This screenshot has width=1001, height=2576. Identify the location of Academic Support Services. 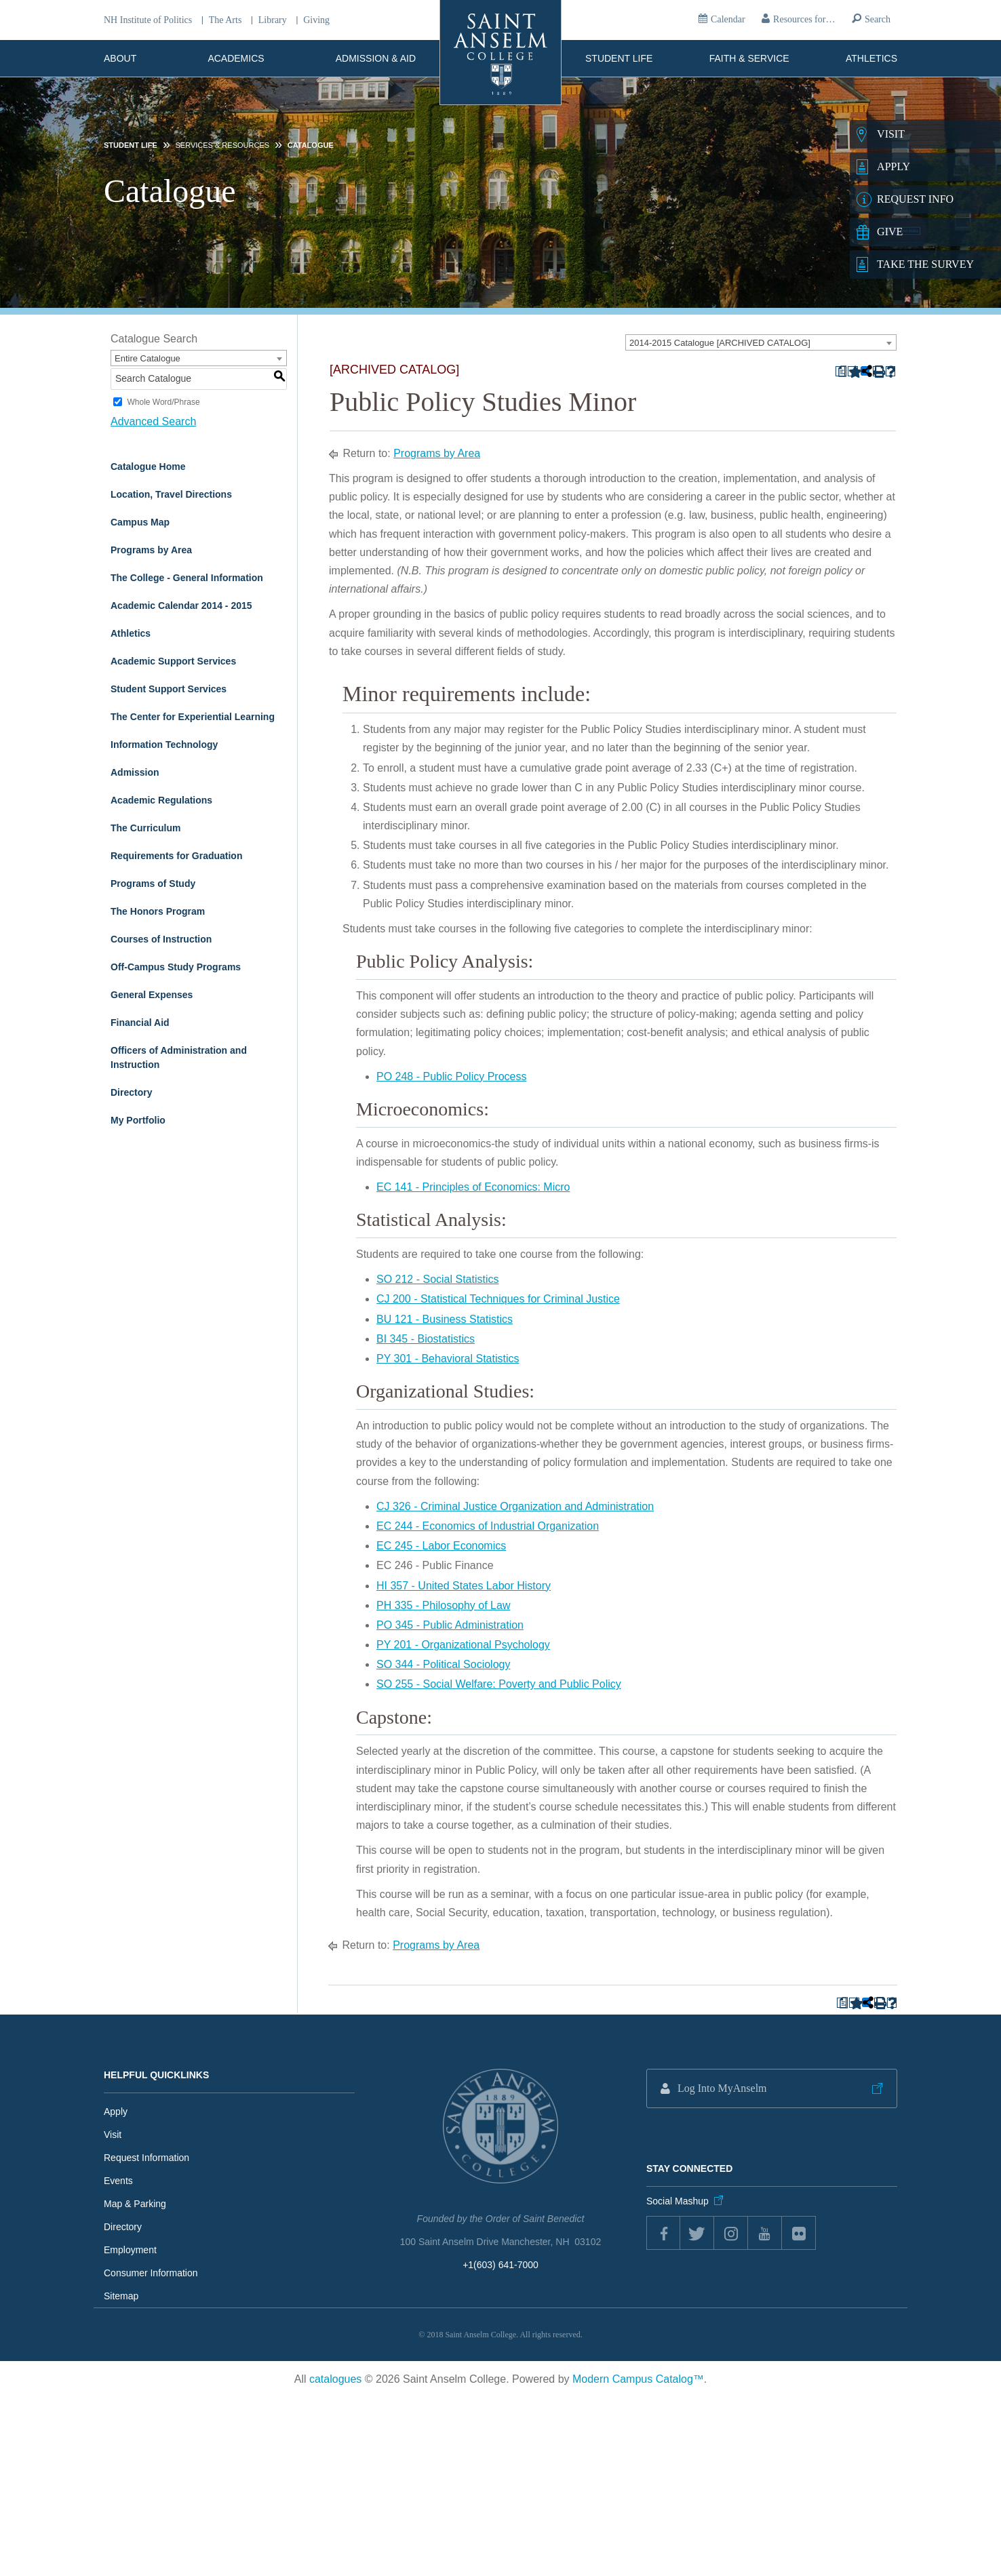
(173, 661).